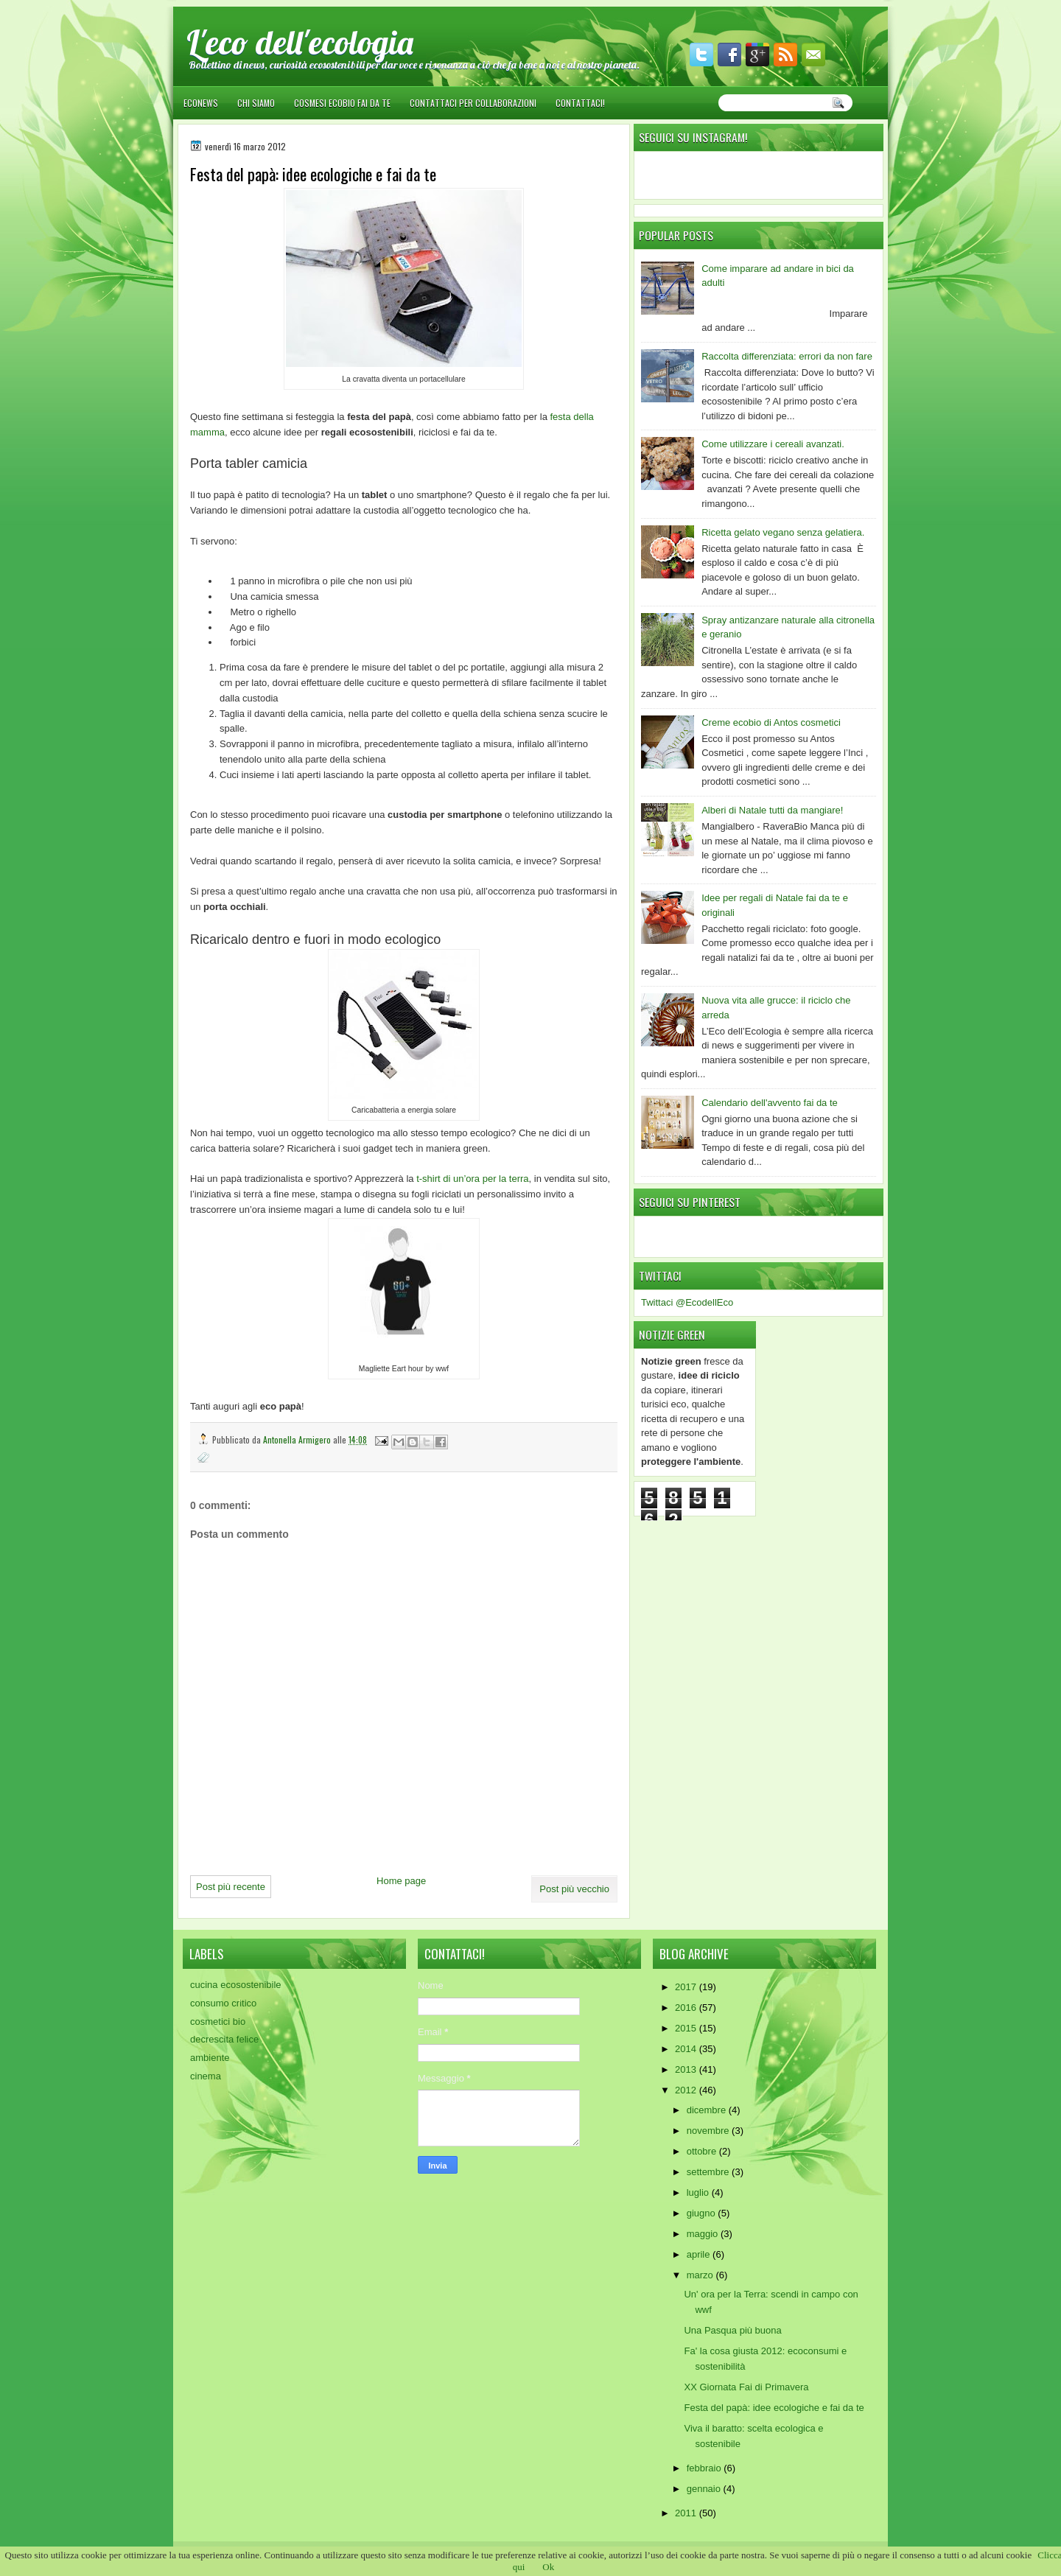 Image resolution: width=1061 pixels, height=2576 pixels. Describe the element at coordinates (256, 103) in the screenshot. I see `Chi siamo` at that location.